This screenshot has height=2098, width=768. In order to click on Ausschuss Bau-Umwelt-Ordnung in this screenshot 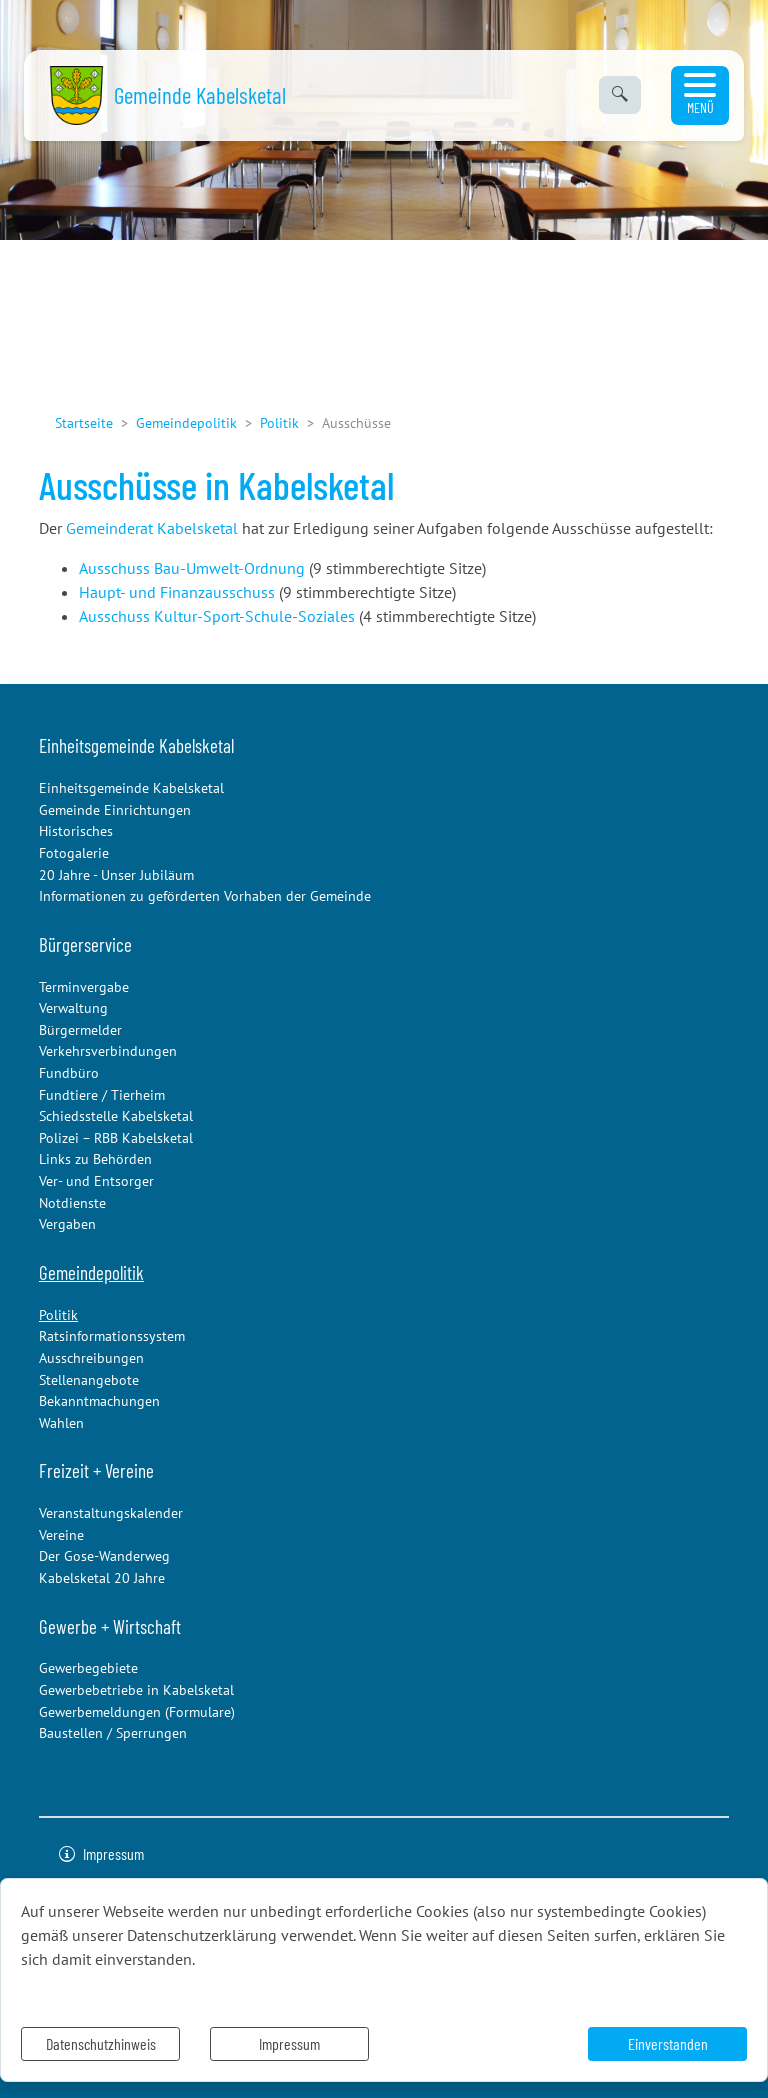, I will do `click(192, 568)`.